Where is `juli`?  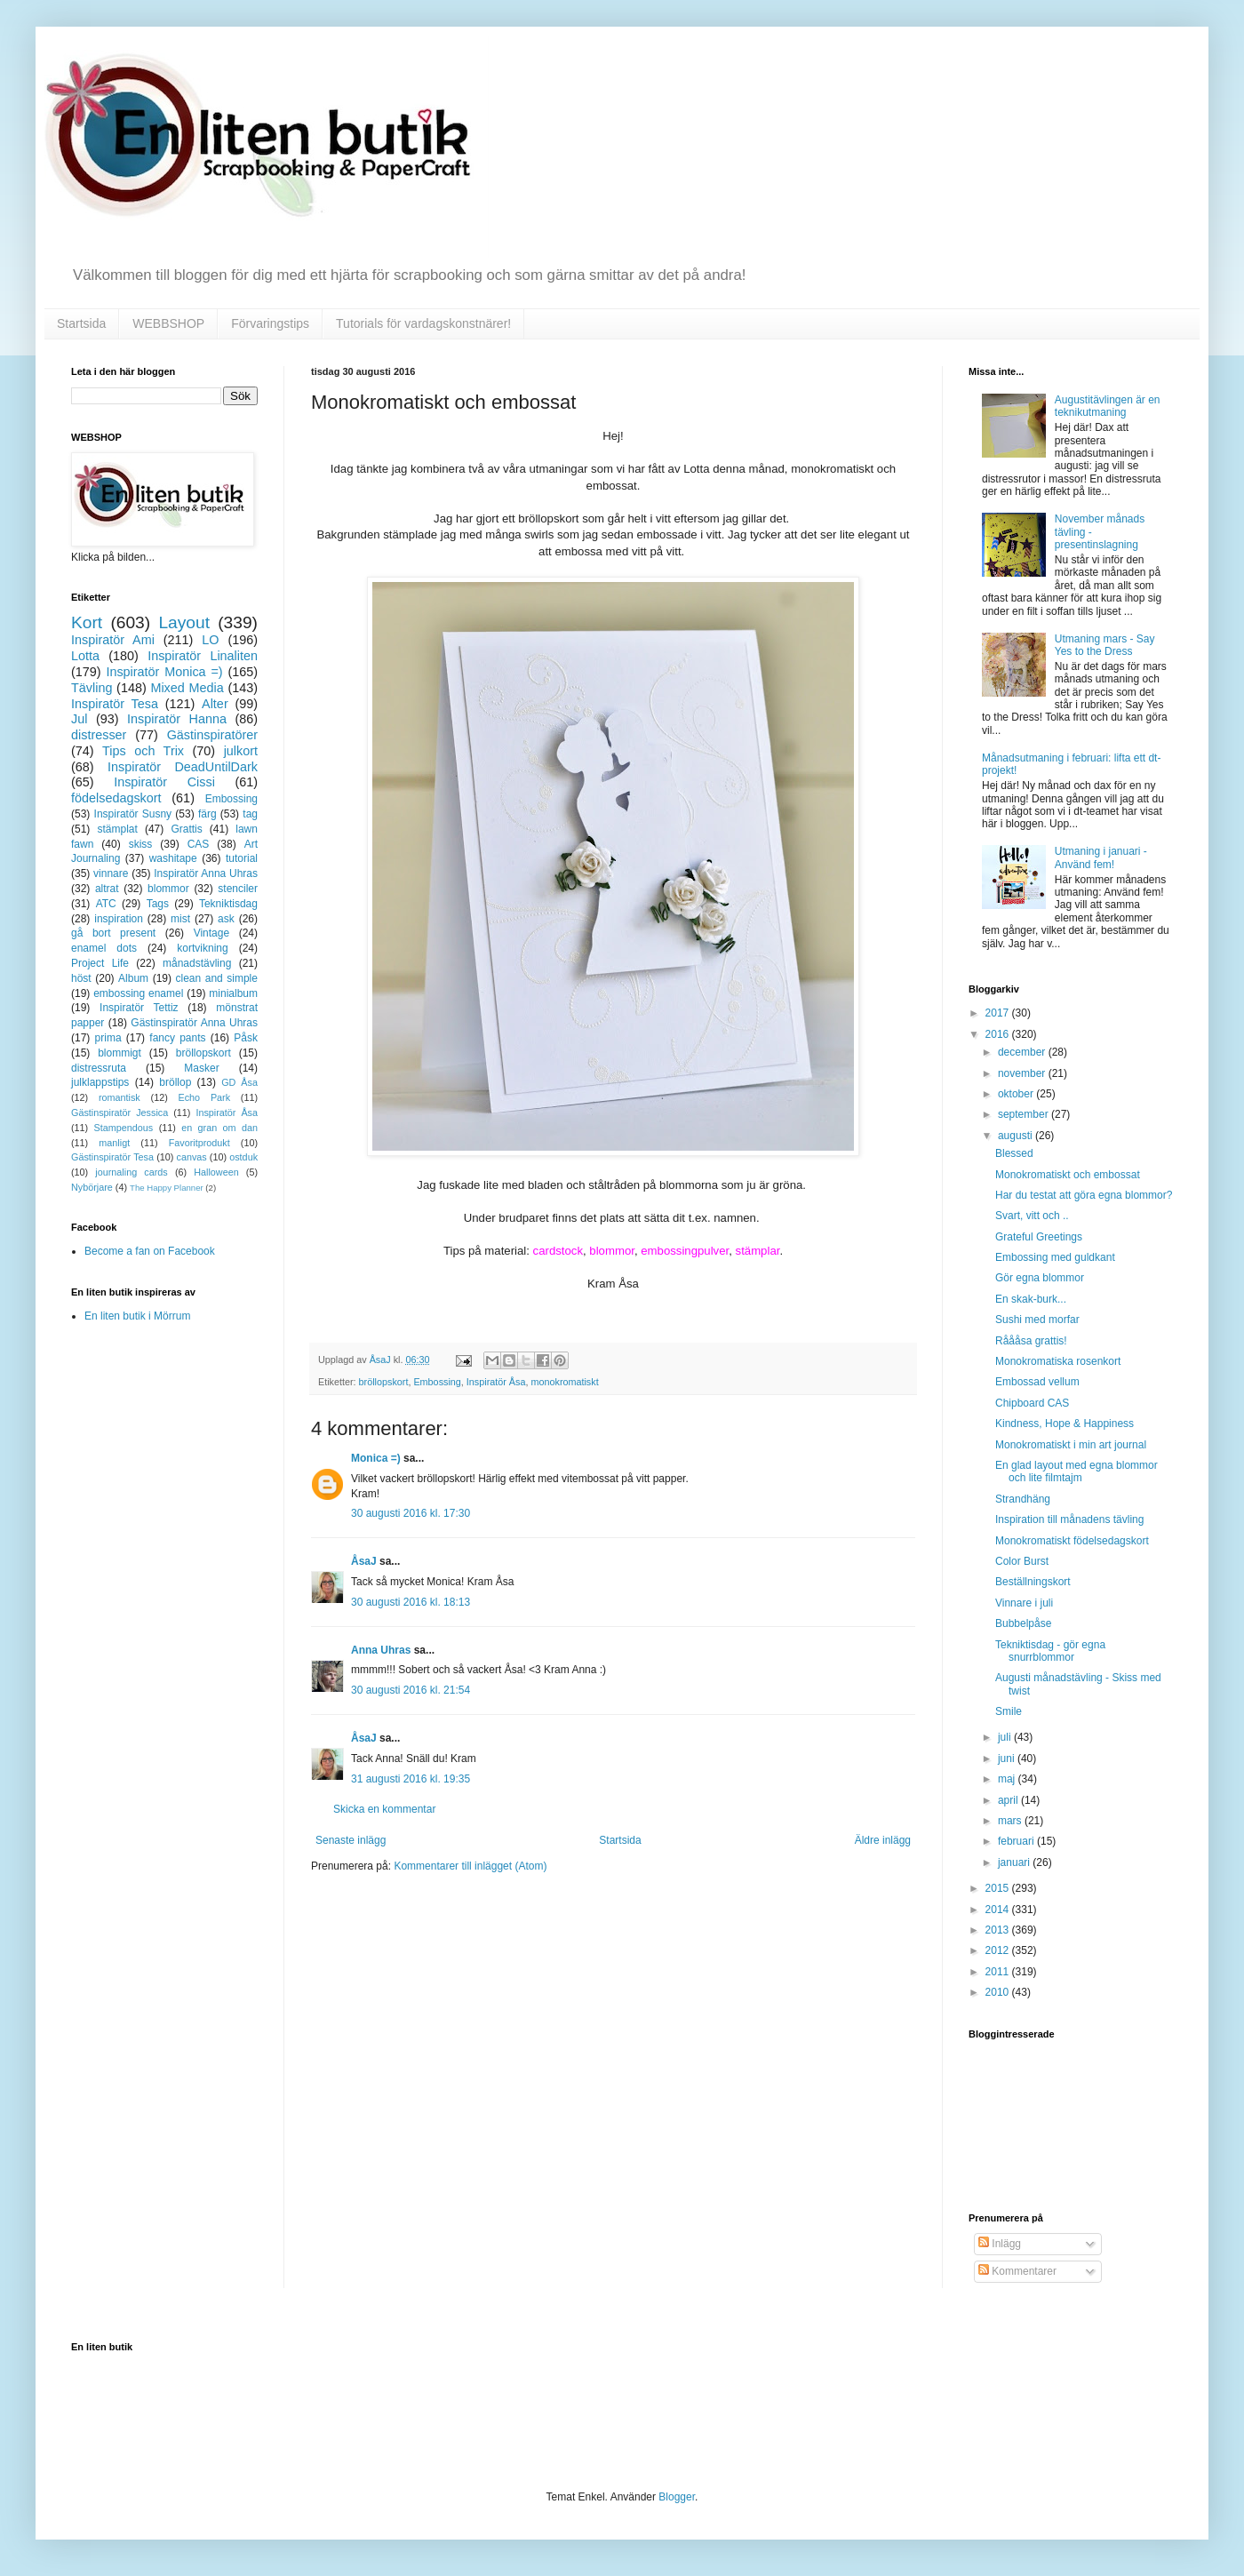 juli is located at coordinates (1006, 1737).